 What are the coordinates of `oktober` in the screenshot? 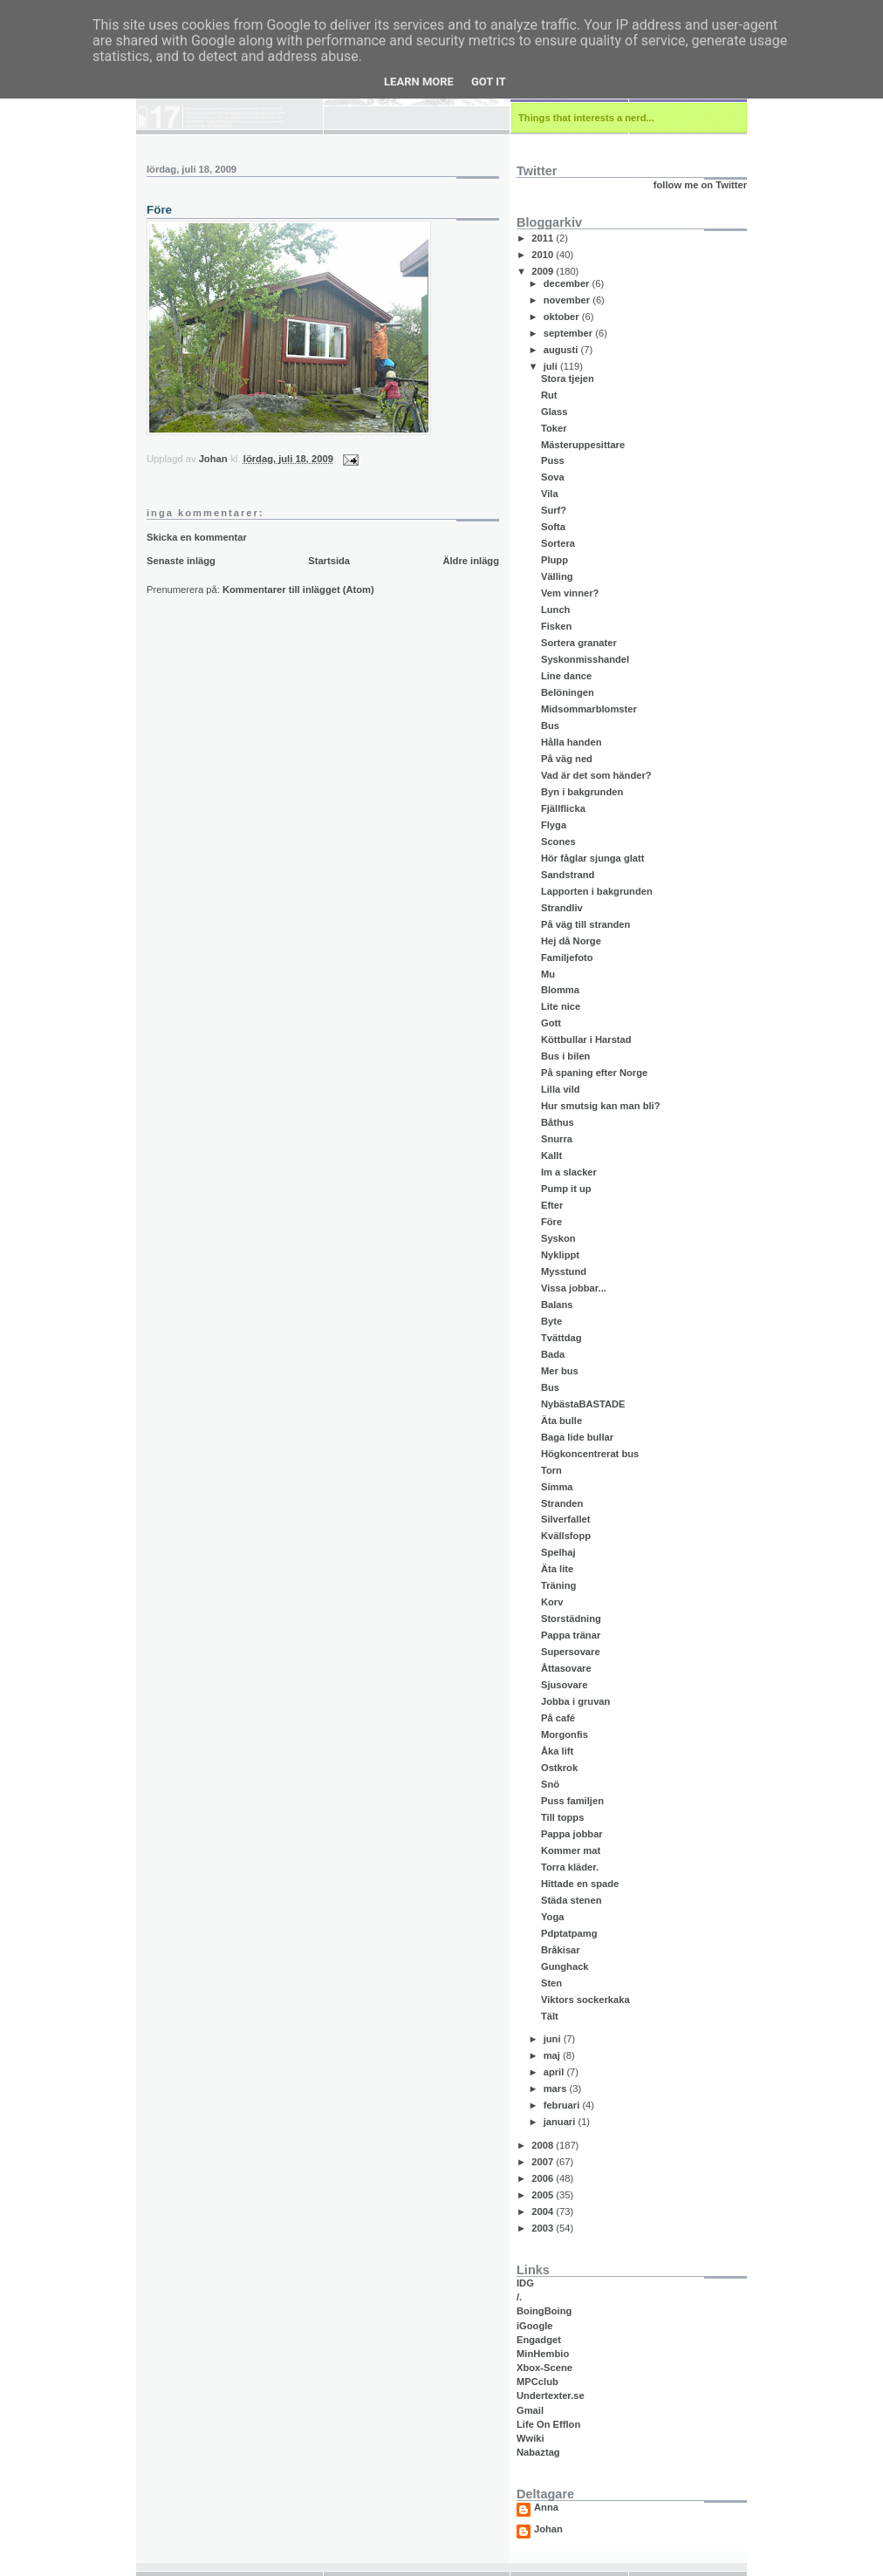 It's located at (563, 316).